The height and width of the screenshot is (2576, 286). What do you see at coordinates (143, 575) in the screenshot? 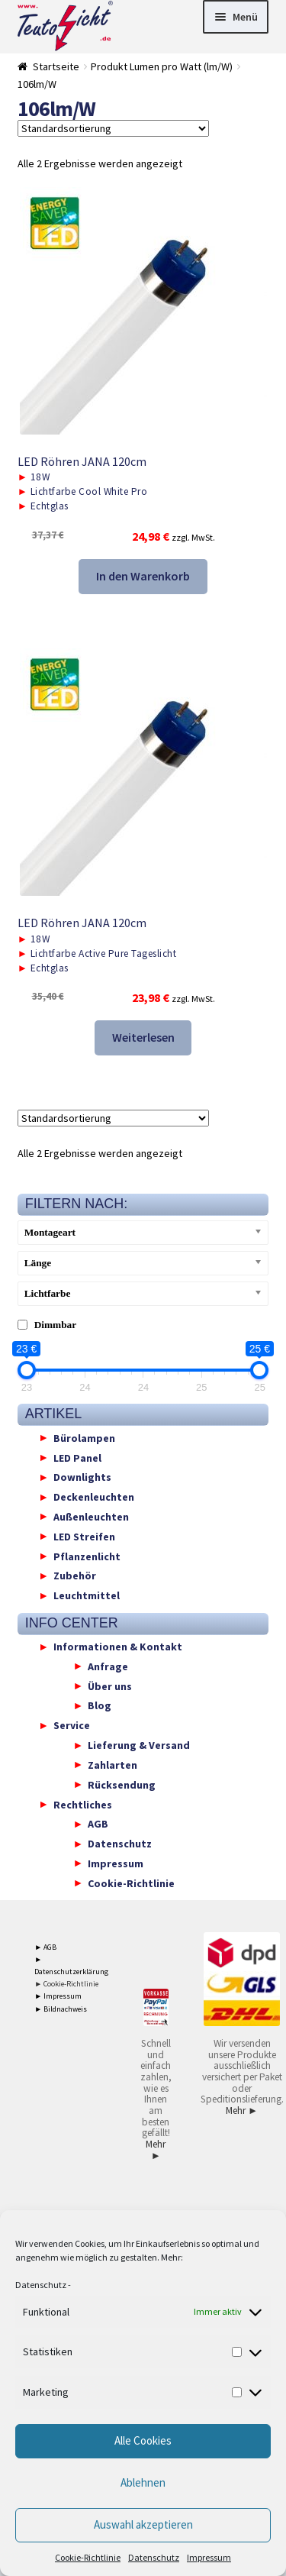
I see `In den Warenkorb [button]` at bounding box center [143, 575].